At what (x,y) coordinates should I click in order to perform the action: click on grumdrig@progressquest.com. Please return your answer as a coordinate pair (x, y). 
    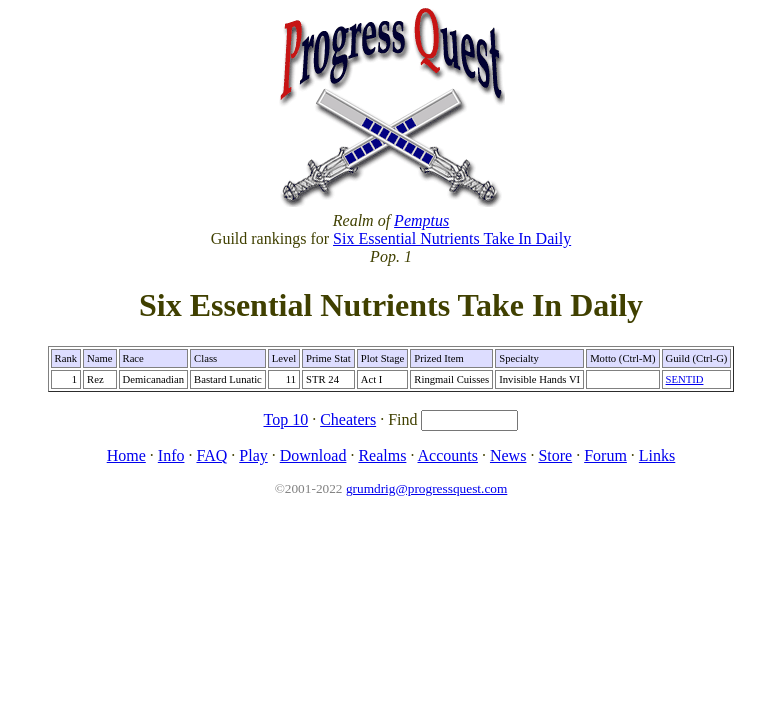
    Looking at the image, I should click on (426, 488).